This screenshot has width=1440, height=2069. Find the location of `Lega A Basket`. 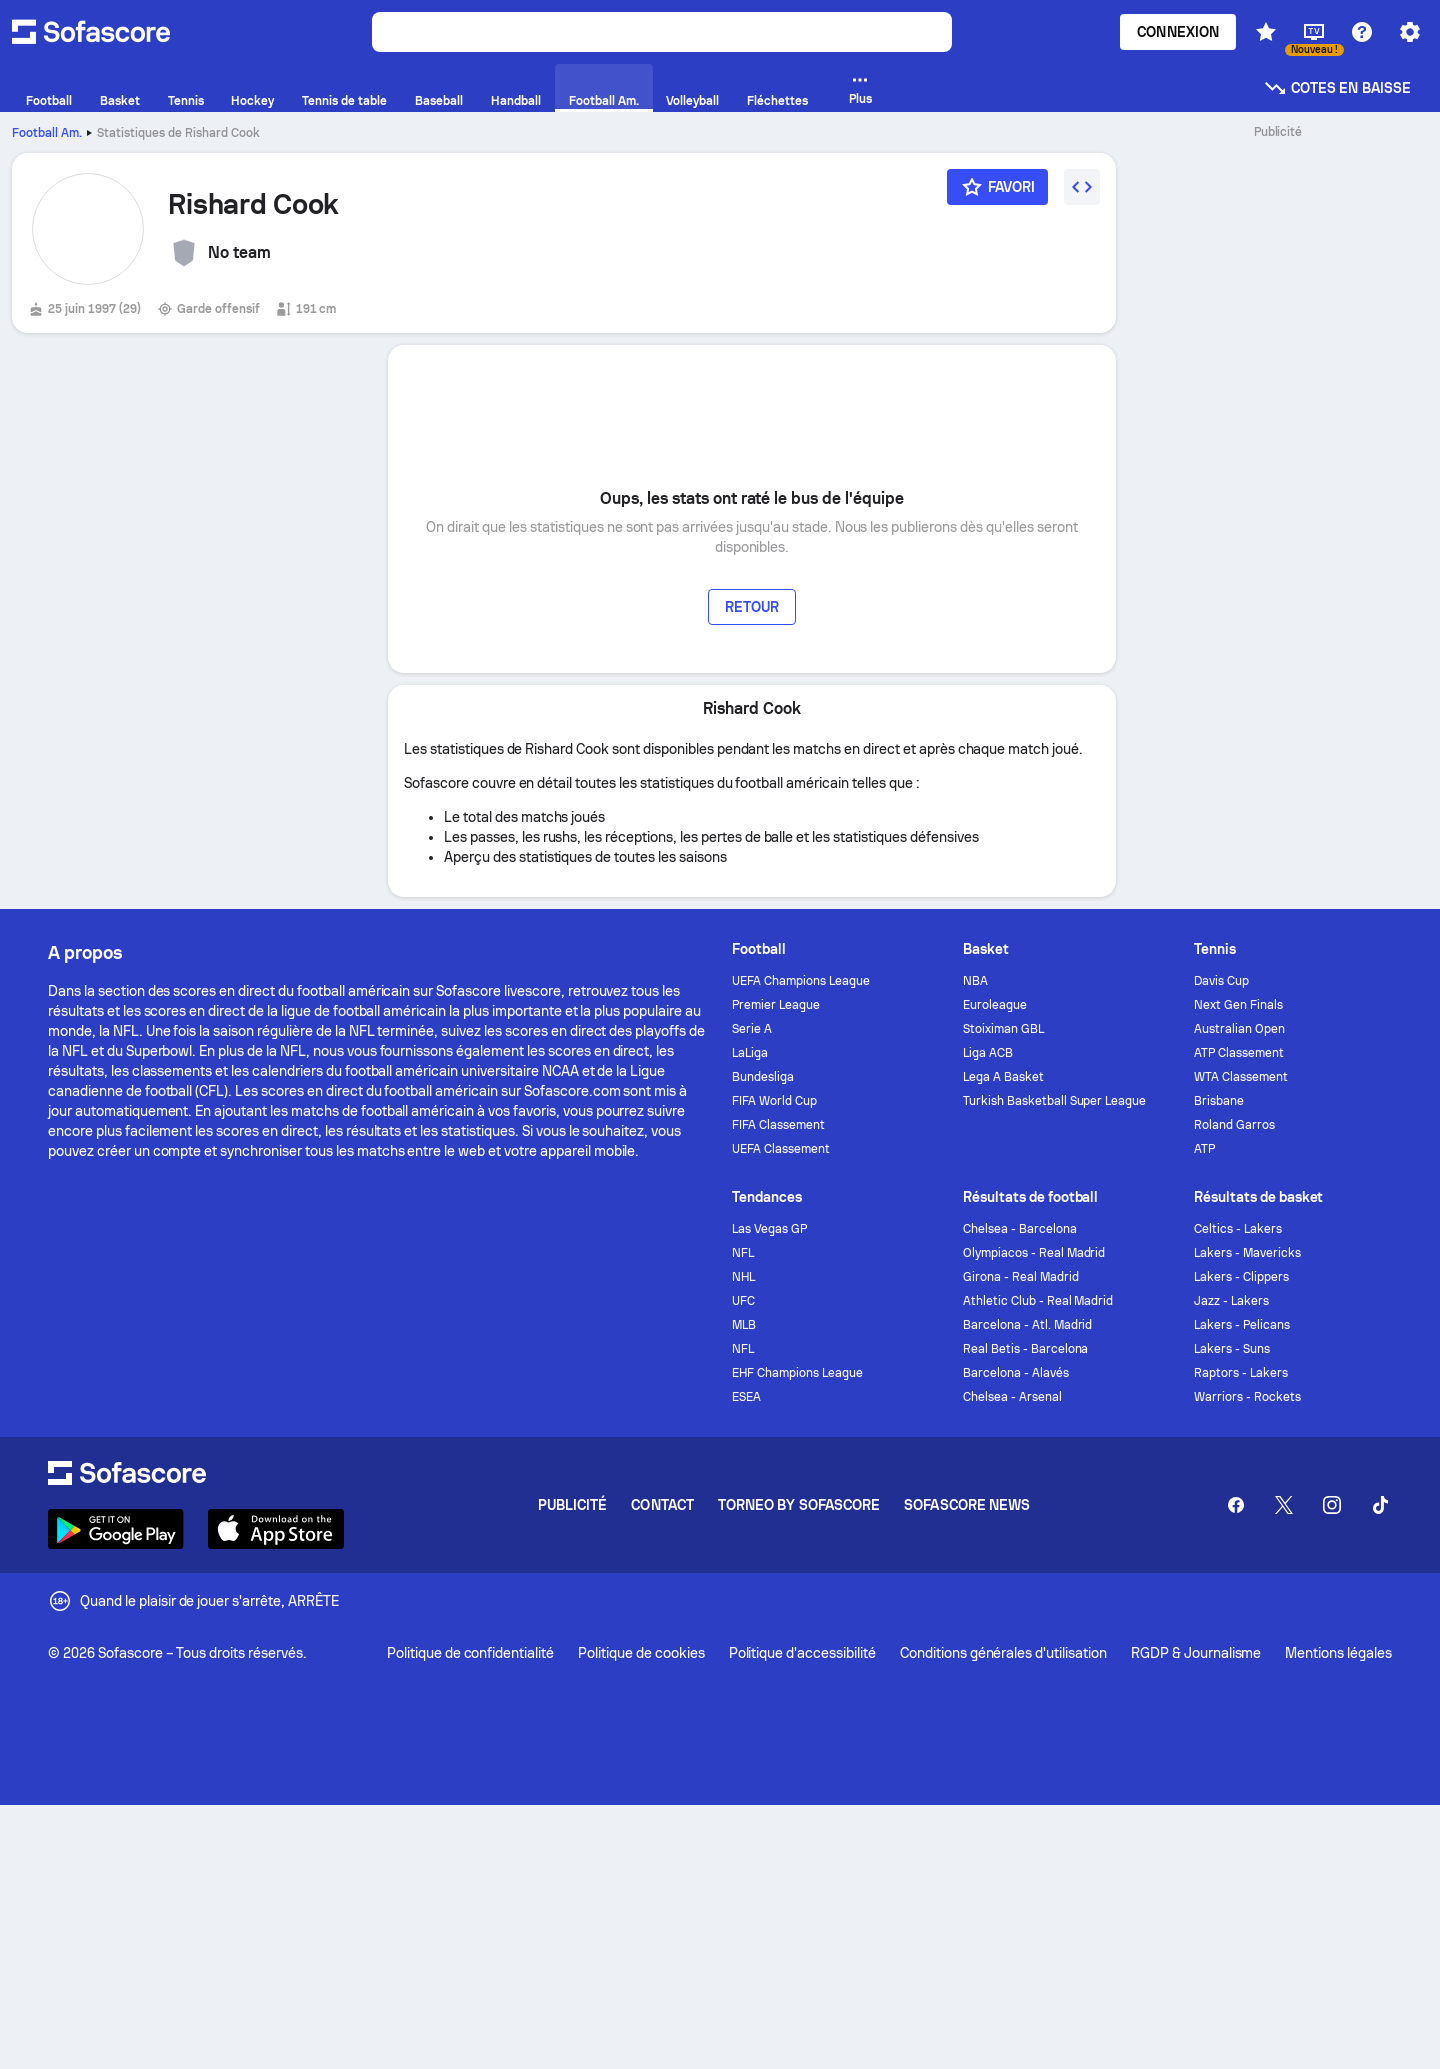

Lega A Basket is located at coordinates (1003, 1077).